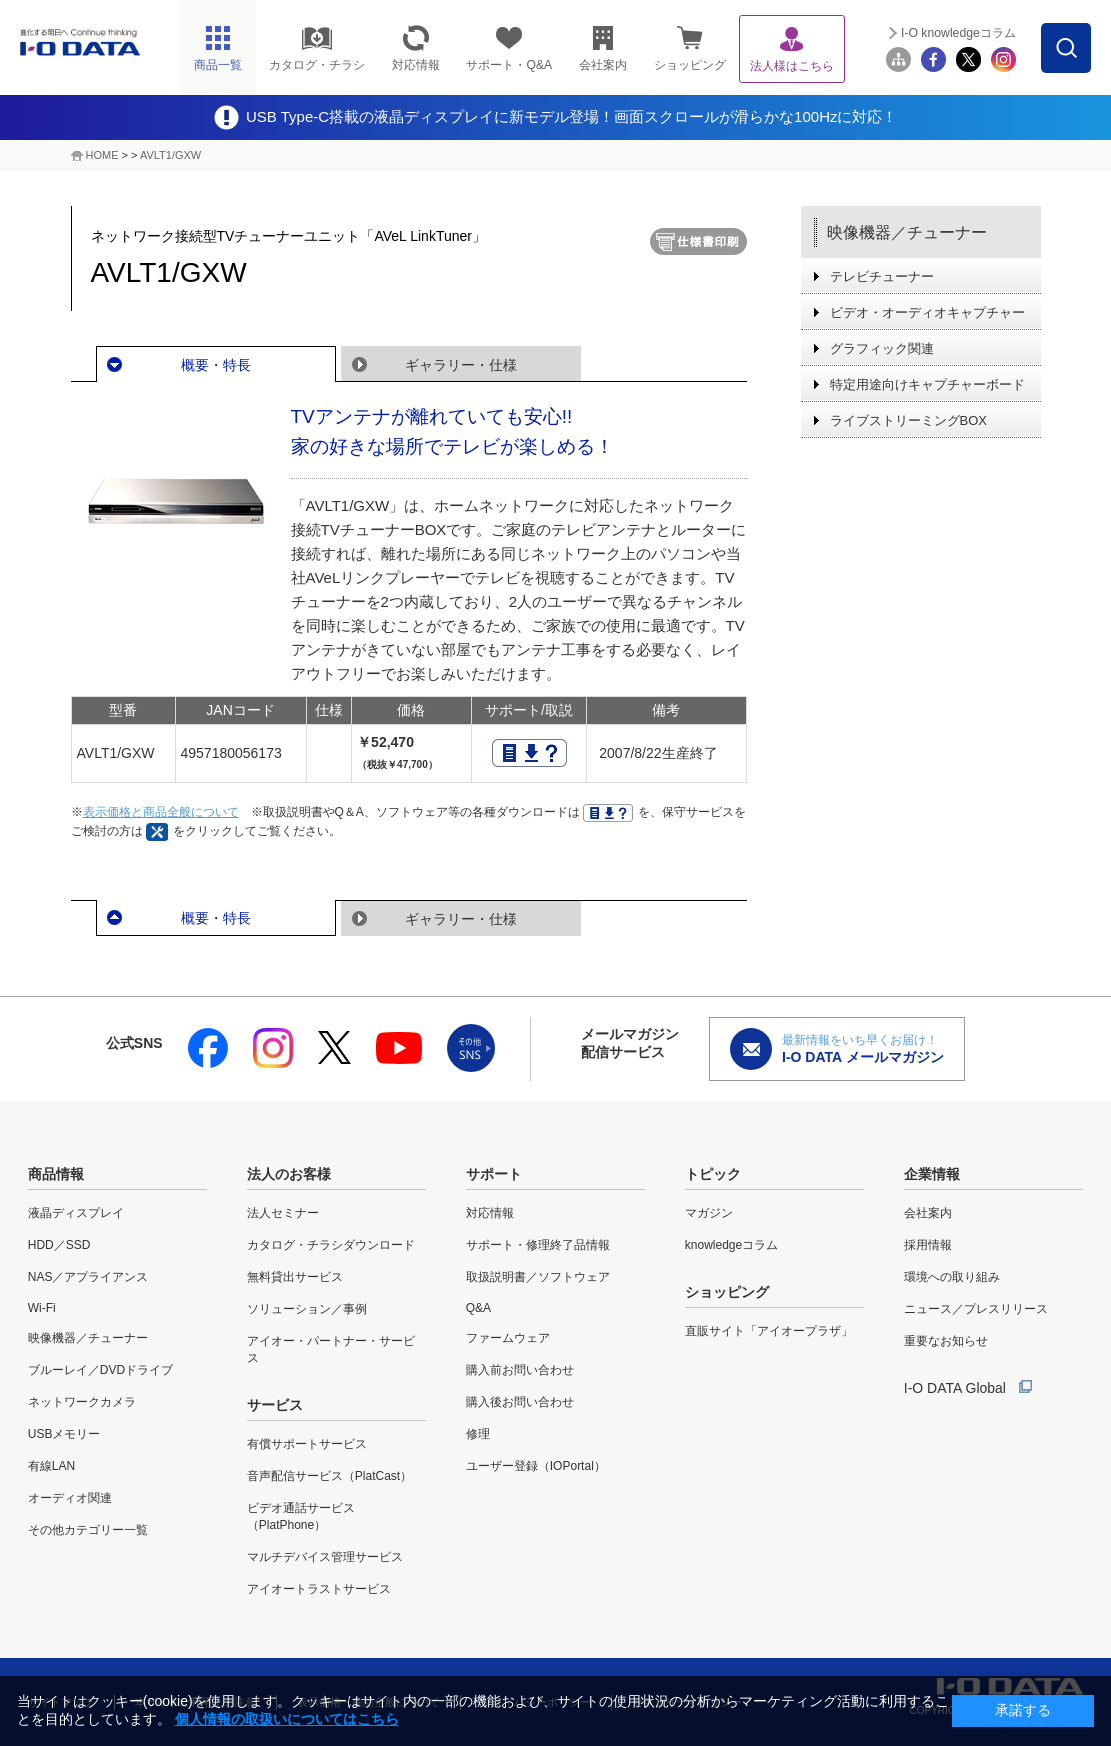 The width and height of the screenshot is (1111, 1746). What do you see at coordinates (731, 1245) in the screenshot?
I see `knowledgeコラム` at bounding box center [731, 1245].